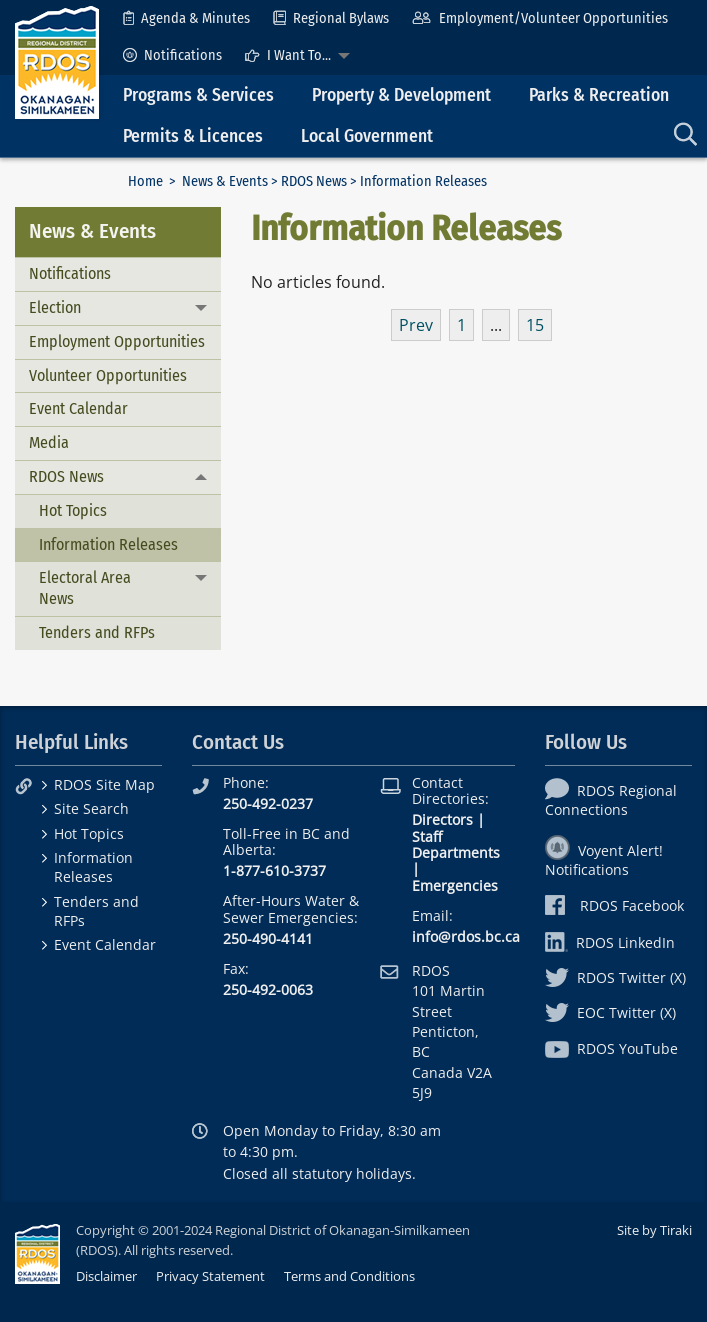 This screenshot has width=707, height=1322. What do you see at coordinates (78, 408) in the screenshot?
I see `Event Calendar` at bounding box center [78, 408].